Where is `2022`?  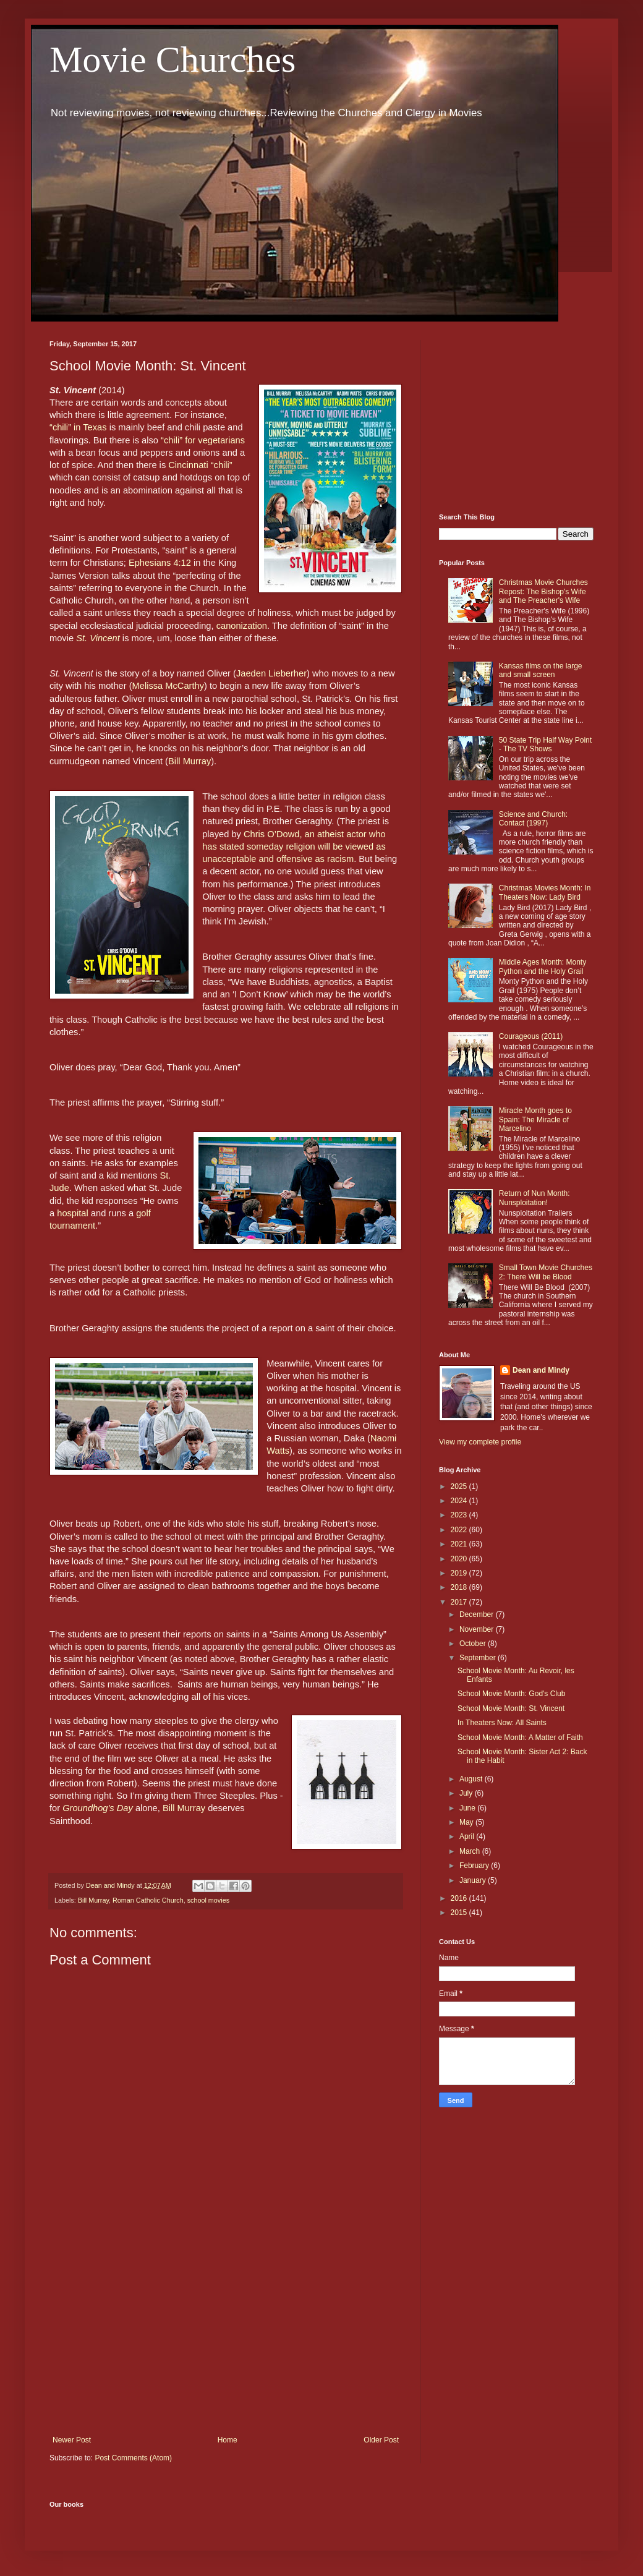 2022 is located at coordinates (460, 1529).